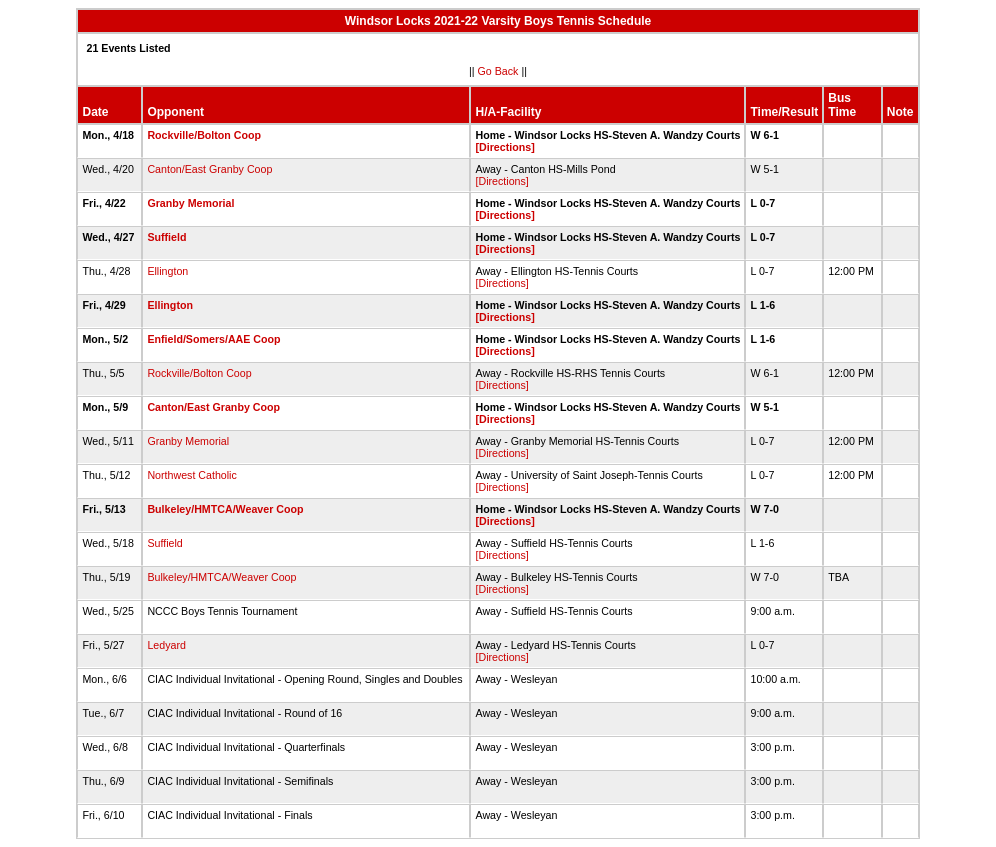 This screenshot has height=847, width=996. Describe the element at coordinates (204, 135) in the screenshot. I see `Rockville/Bolton Coop` at that location.